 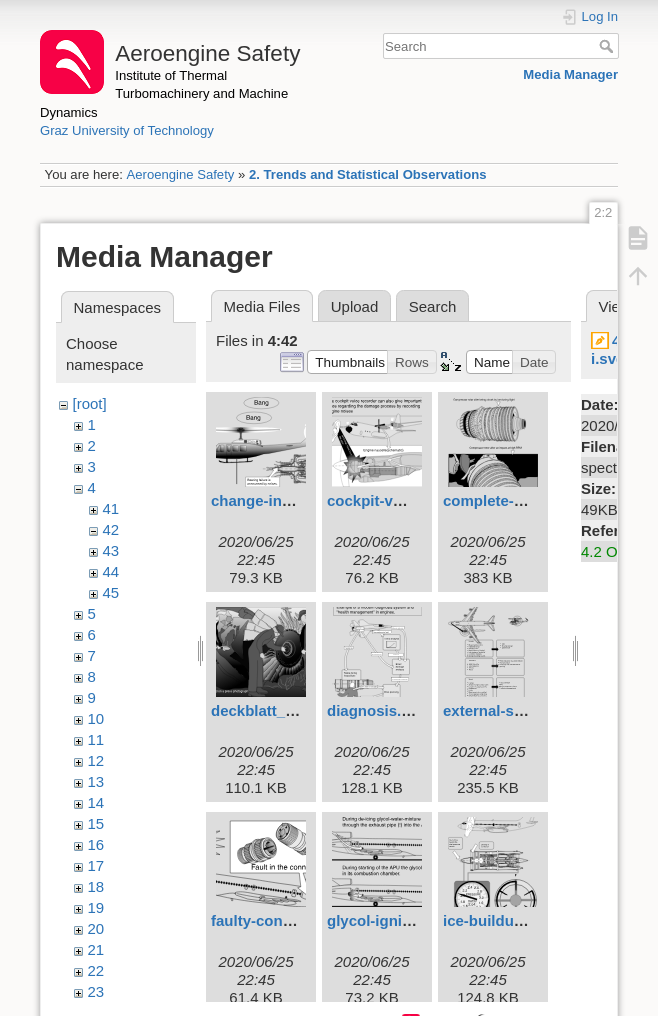 I want to click on 23, so click(x=96, y=991).